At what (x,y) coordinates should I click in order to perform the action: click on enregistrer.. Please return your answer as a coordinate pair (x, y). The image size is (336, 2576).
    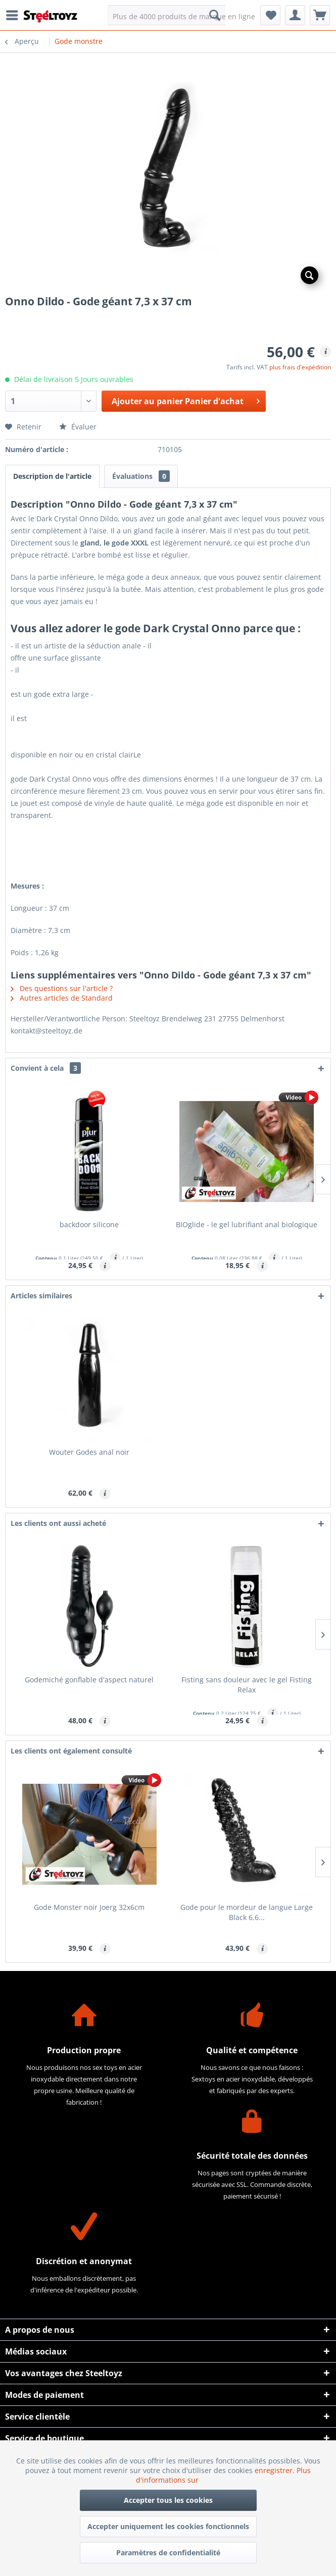
    Looking at the image, I should click on (276, 2470).